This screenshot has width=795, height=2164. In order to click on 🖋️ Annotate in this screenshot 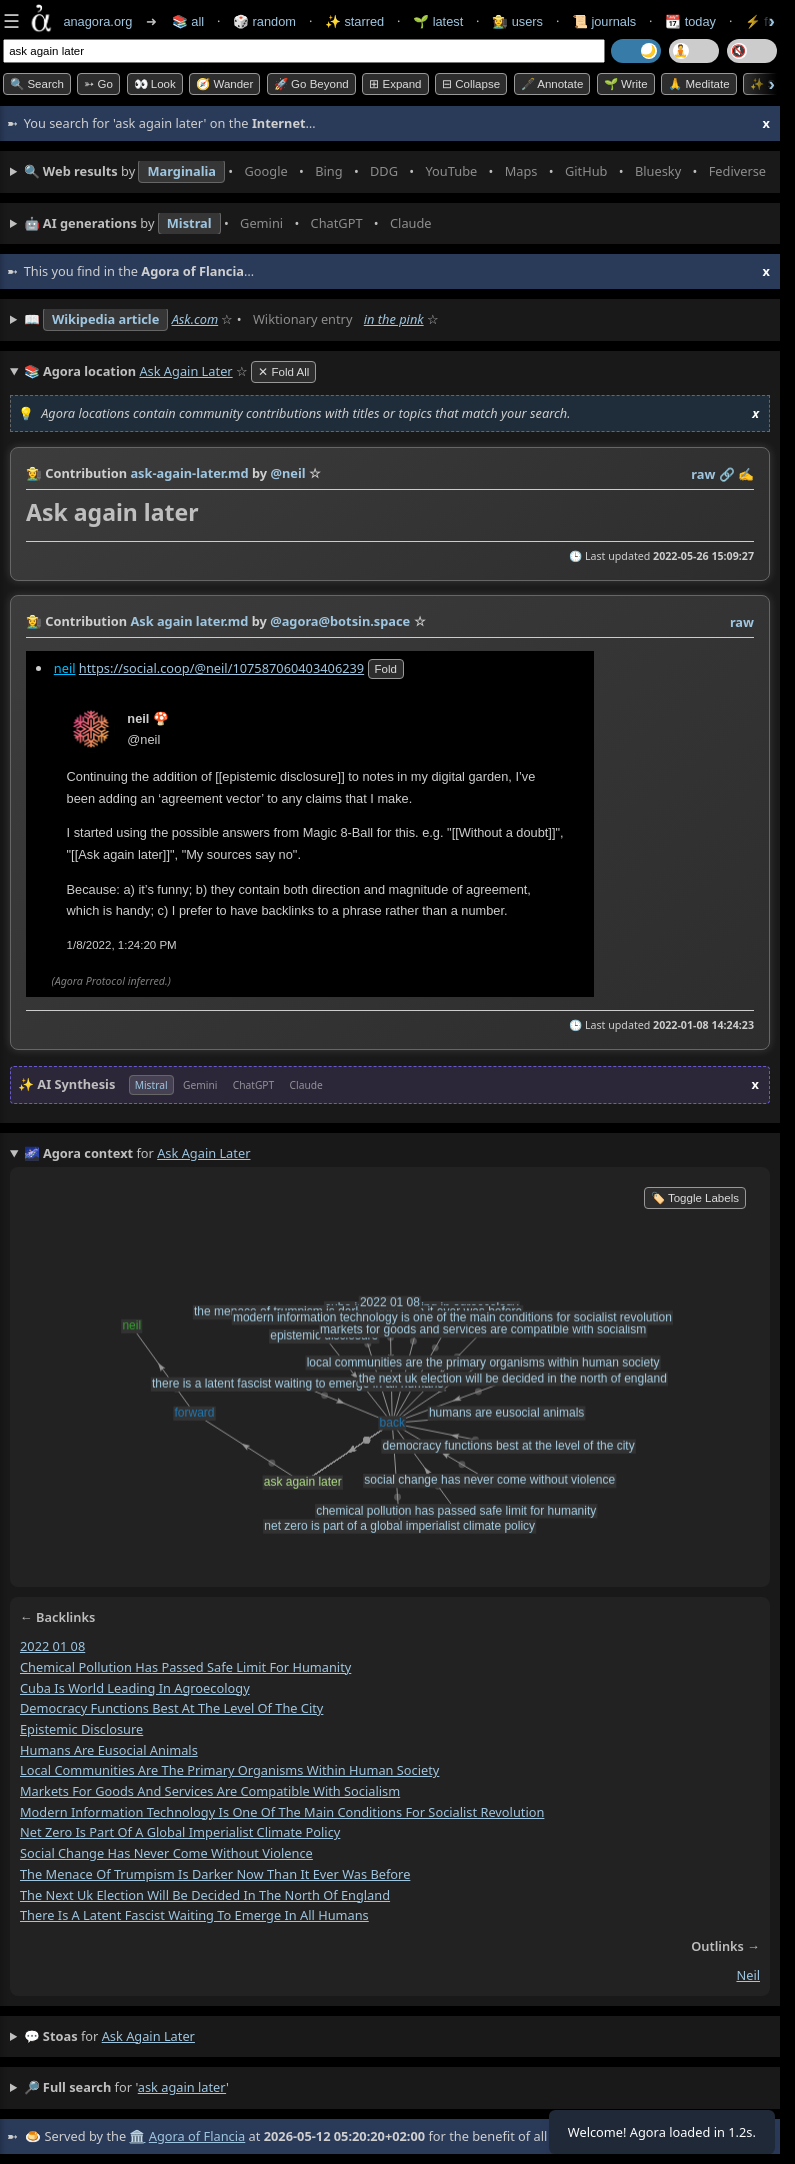, I will do `click(552, 84)`.